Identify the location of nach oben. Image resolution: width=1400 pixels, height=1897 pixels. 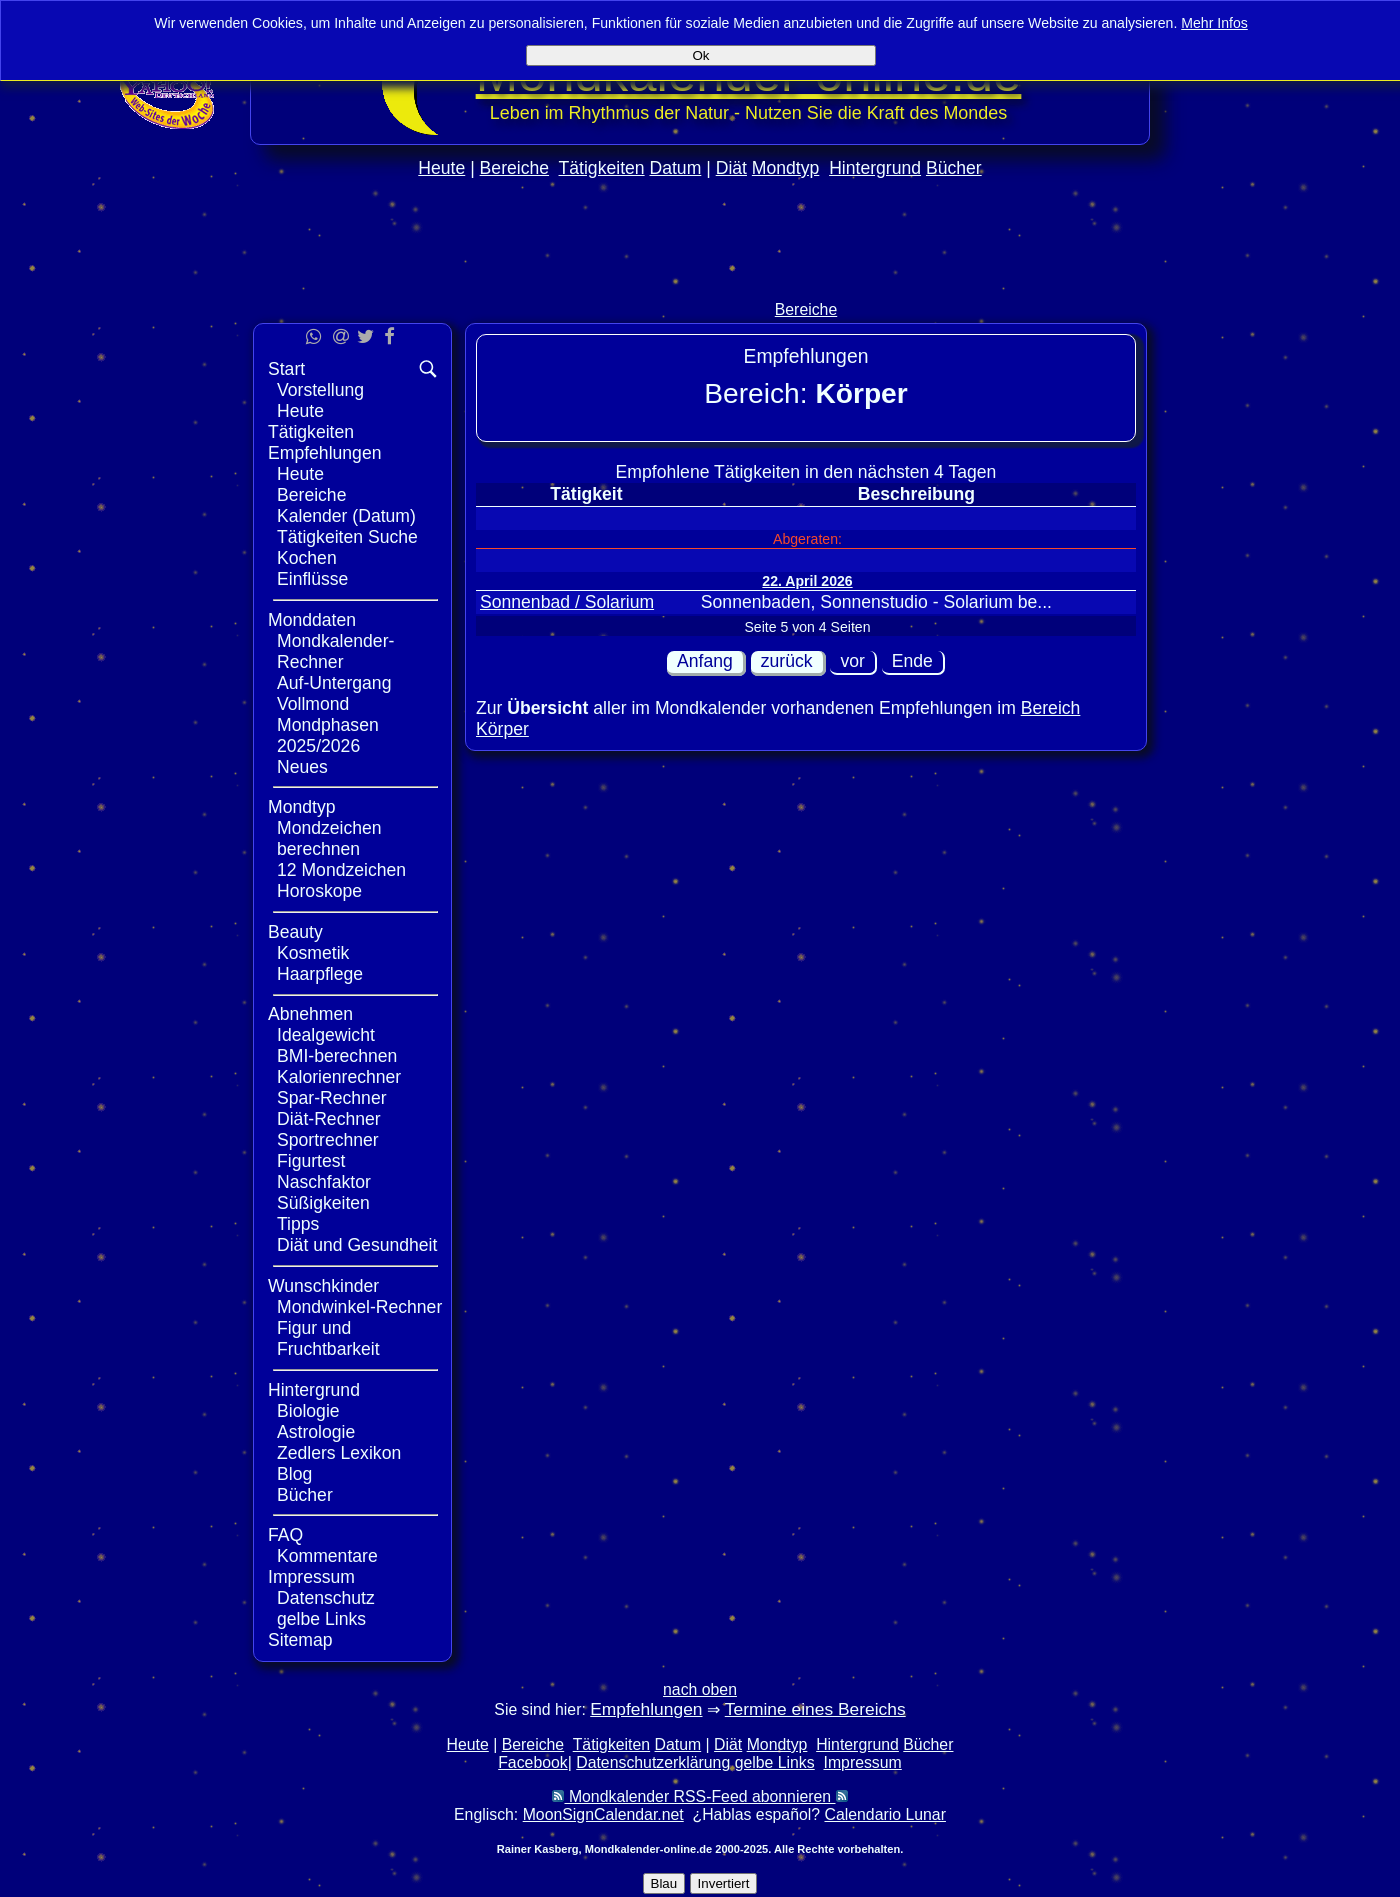
(700, 1689).